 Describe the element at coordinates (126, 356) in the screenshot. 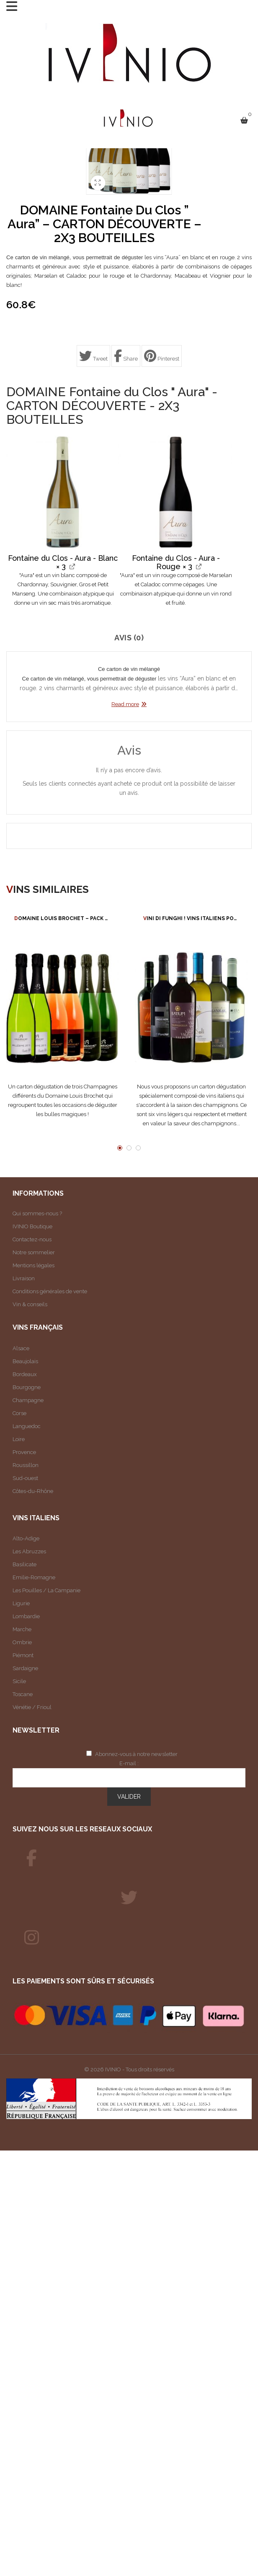

I see `Share` at that location.